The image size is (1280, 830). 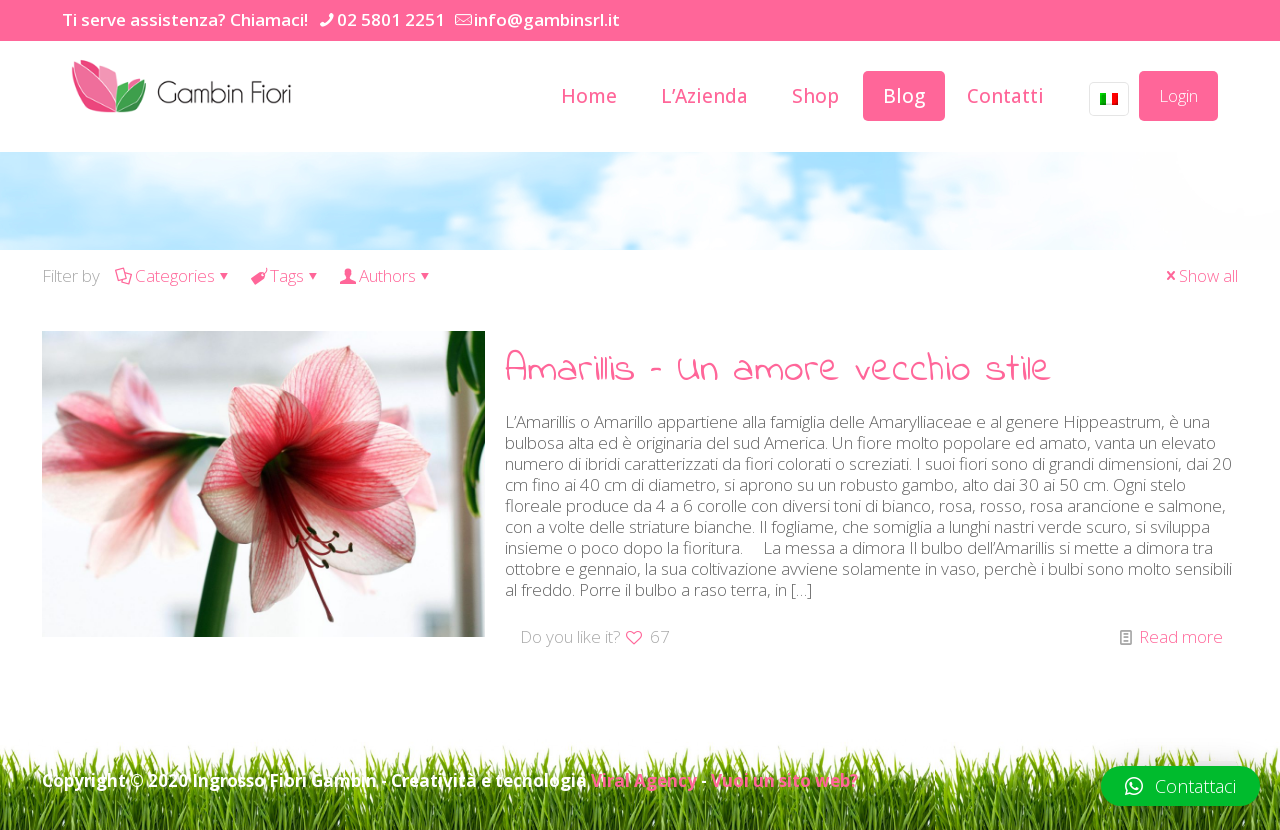 What do you see at coordinates (285, 275) in the screenshot?
I see `Tags` at bounding box center [285, 275].